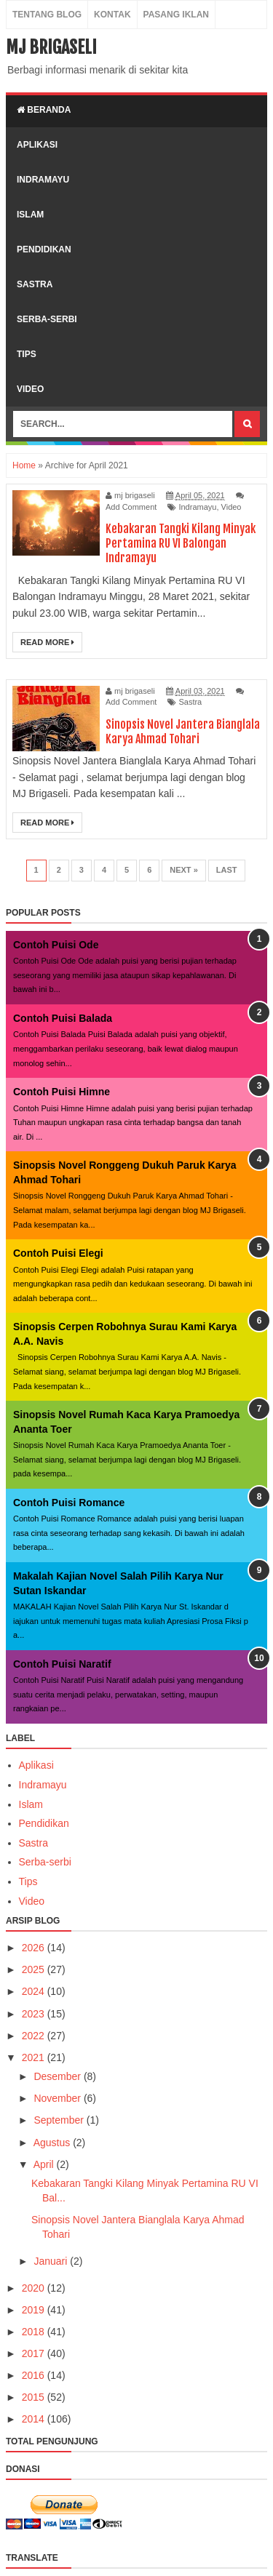 Image resolution: width=273 pixels, height=2576 pixels. What do you see at coordinates (44, 1823) in the screenshot?
I see `Pendidikan` at bounding box center [44, 1823].